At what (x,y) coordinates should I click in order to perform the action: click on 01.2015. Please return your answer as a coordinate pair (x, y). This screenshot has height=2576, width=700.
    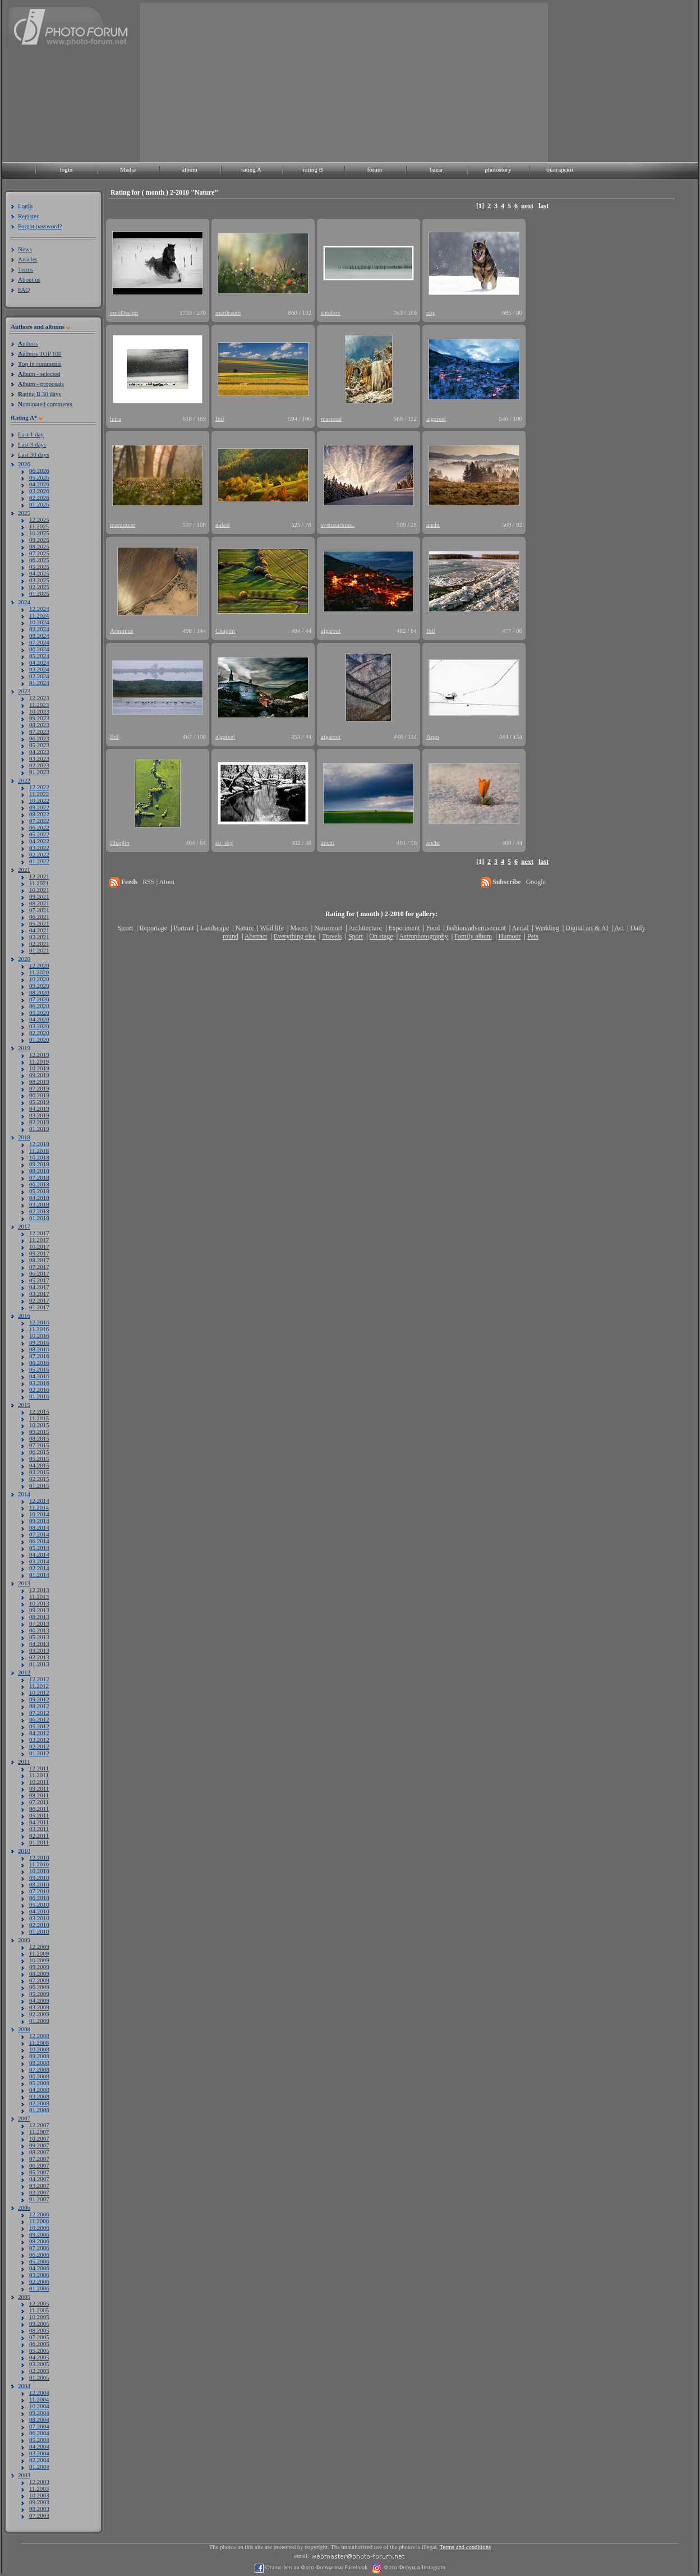
    Looking at the image, I should click on (39, 1485).